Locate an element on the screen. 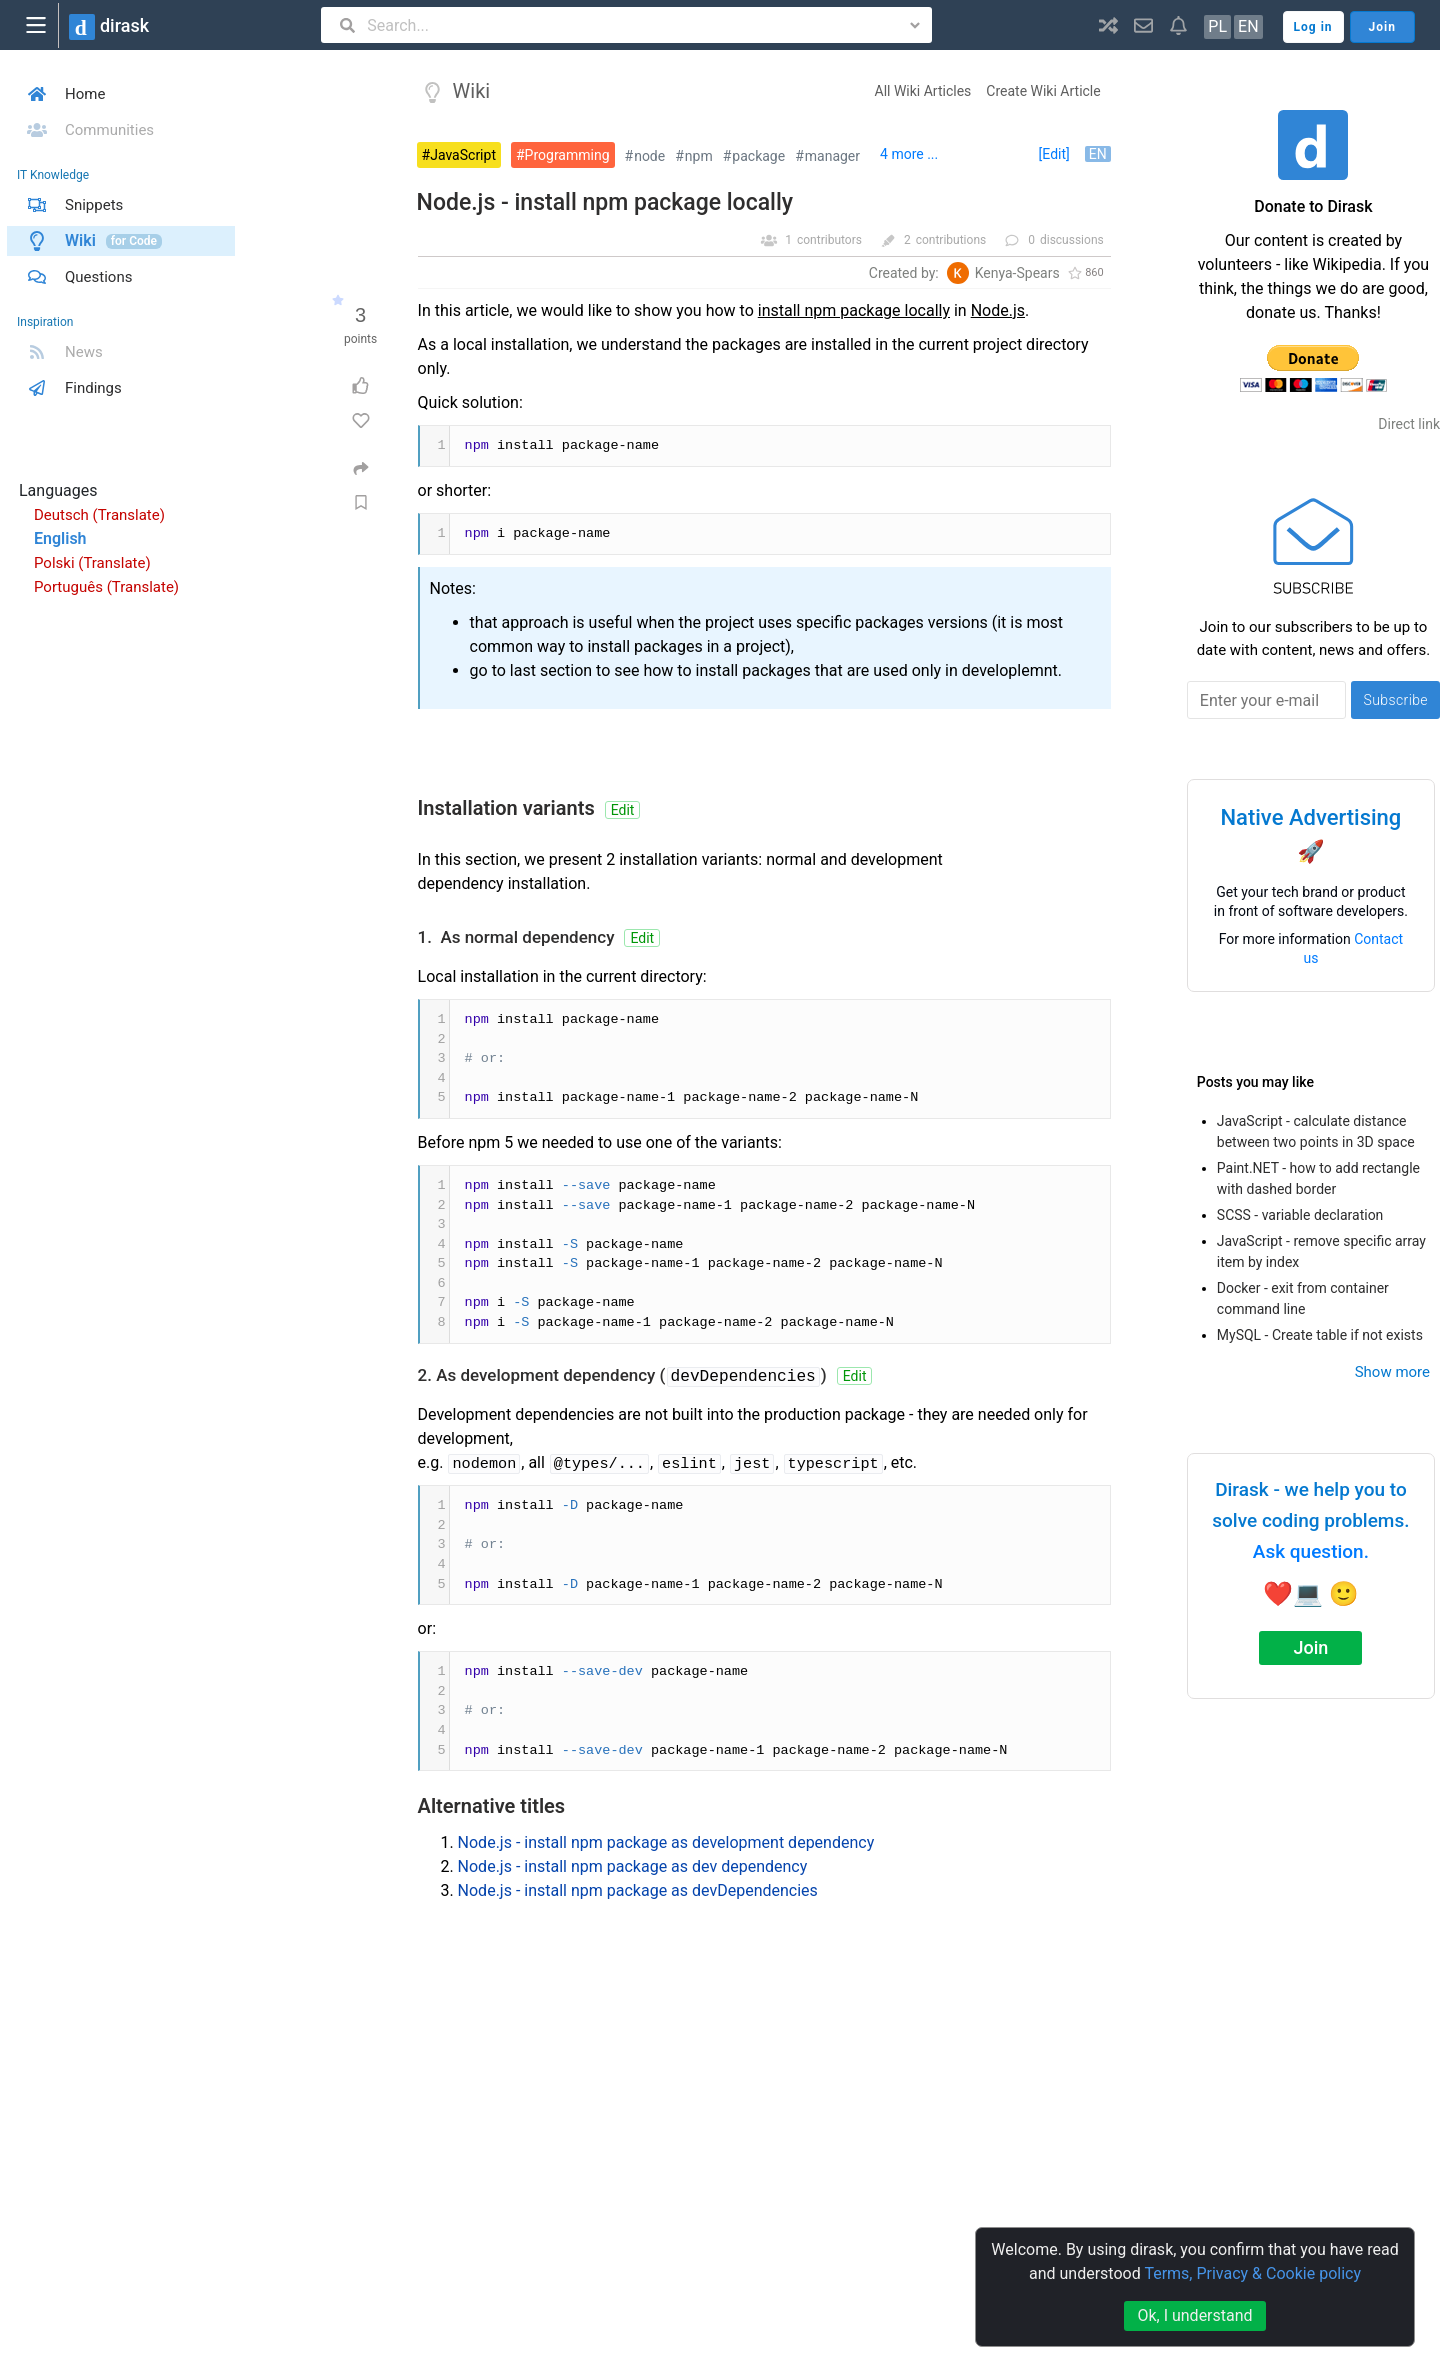 This screenshot has height=2353, width=1440. contributors is located at coordinates (829, 240).